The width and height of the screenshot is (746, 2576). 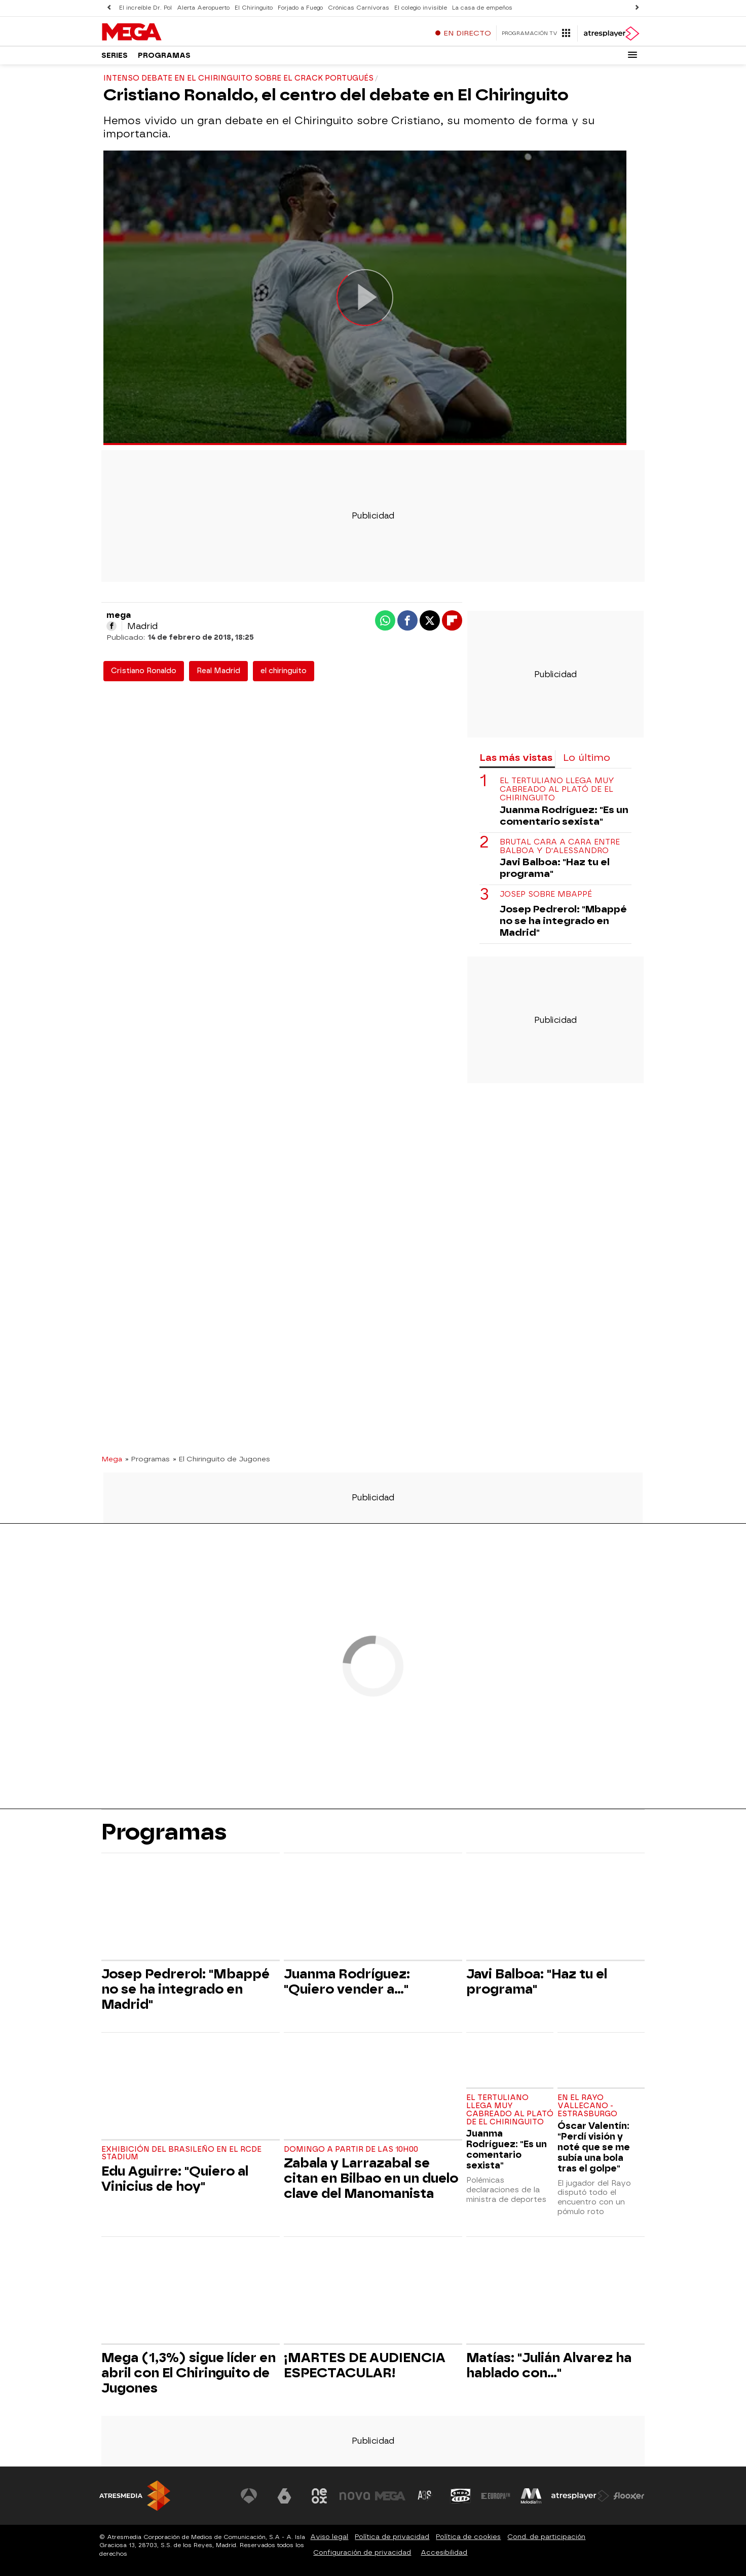 I want to click on Accesibilidad, so click(x=444, y=2552).